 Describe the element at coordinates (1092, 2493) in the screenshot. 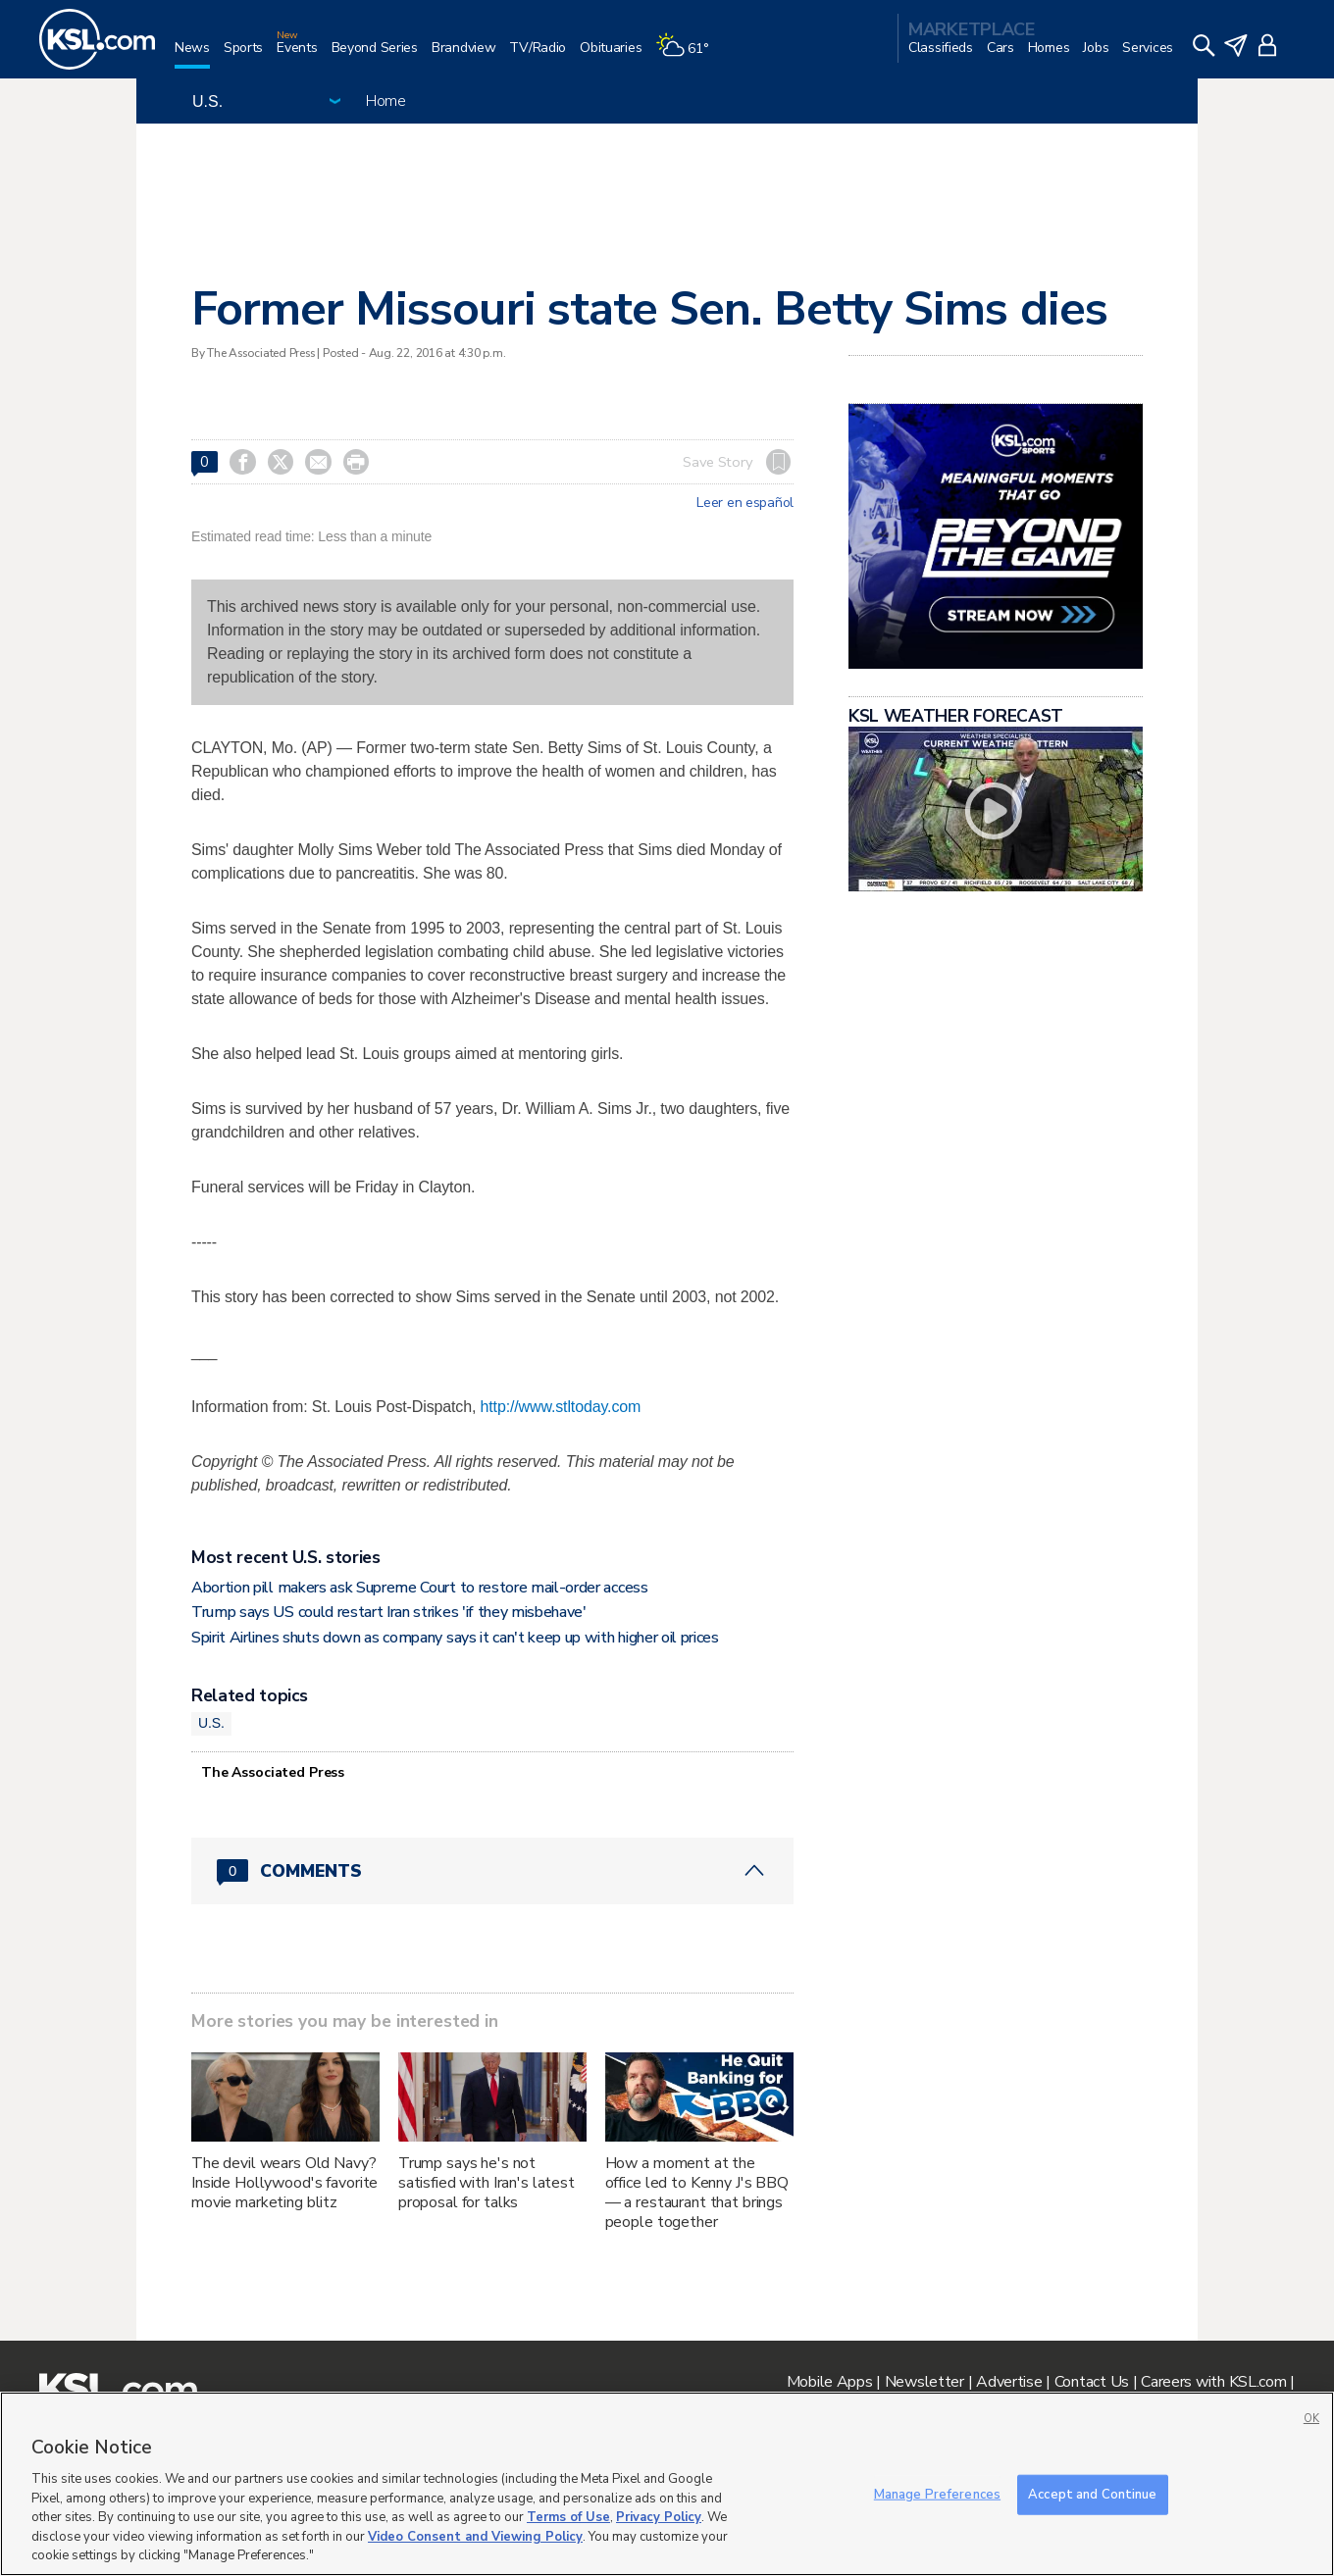

I see `Accept and Continue` at that location.